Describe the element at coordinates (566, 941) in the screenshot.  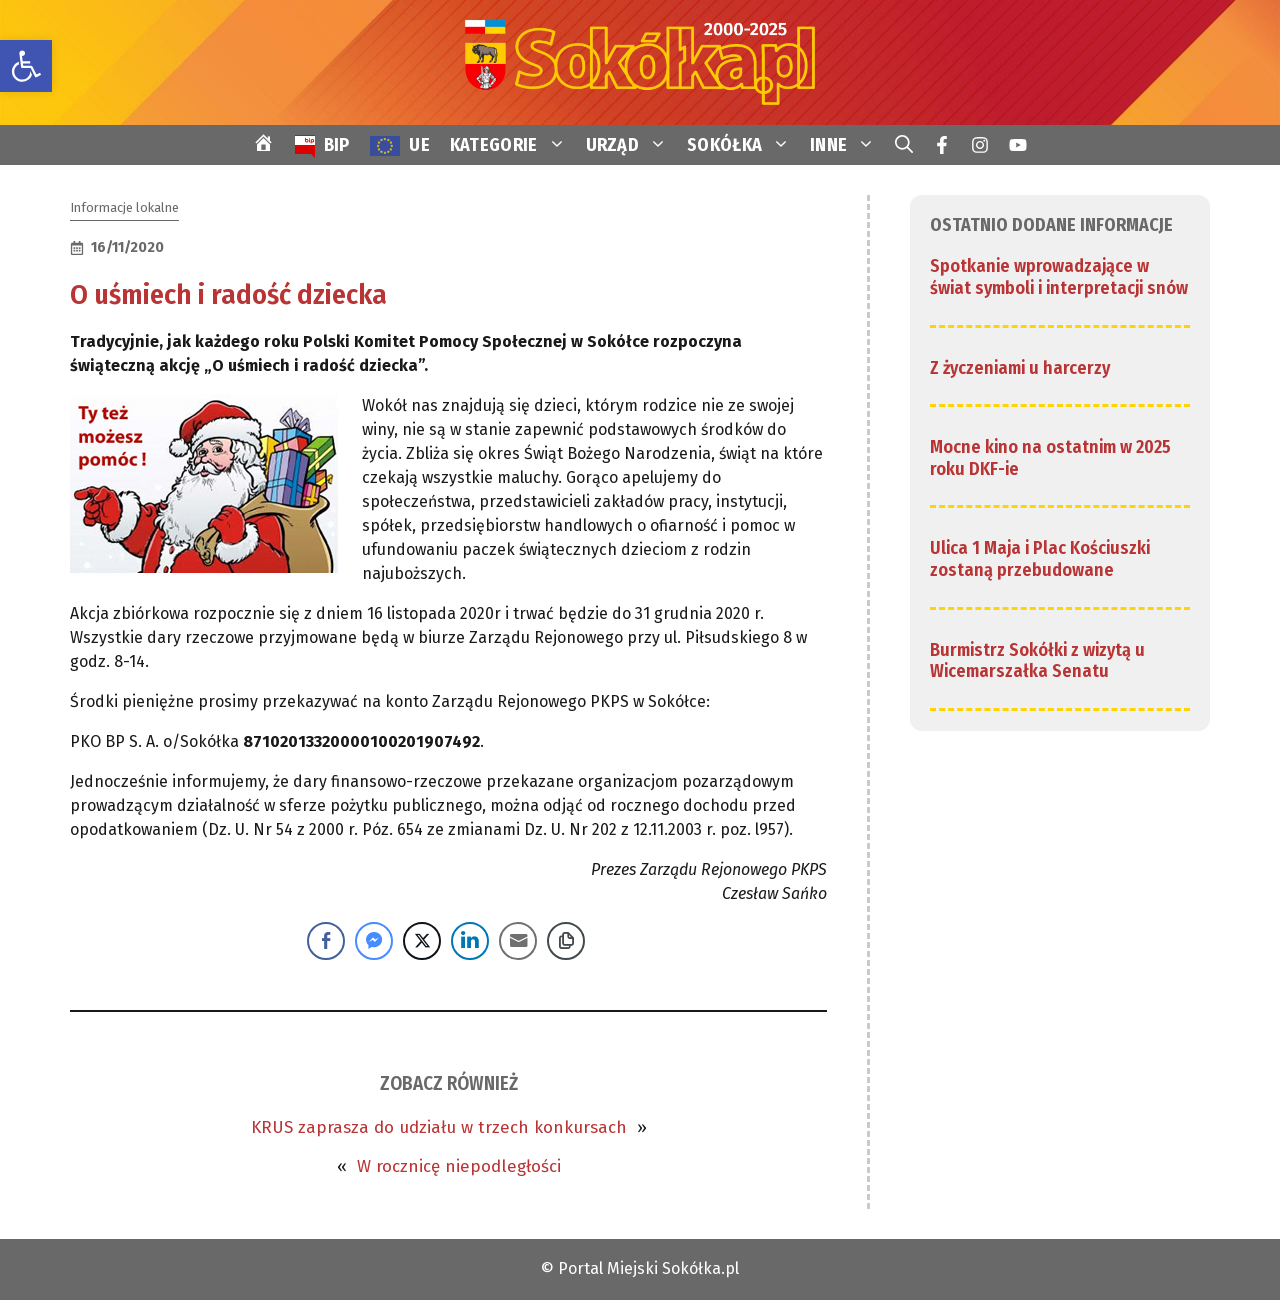
I see `[Copy Link]` at that location.